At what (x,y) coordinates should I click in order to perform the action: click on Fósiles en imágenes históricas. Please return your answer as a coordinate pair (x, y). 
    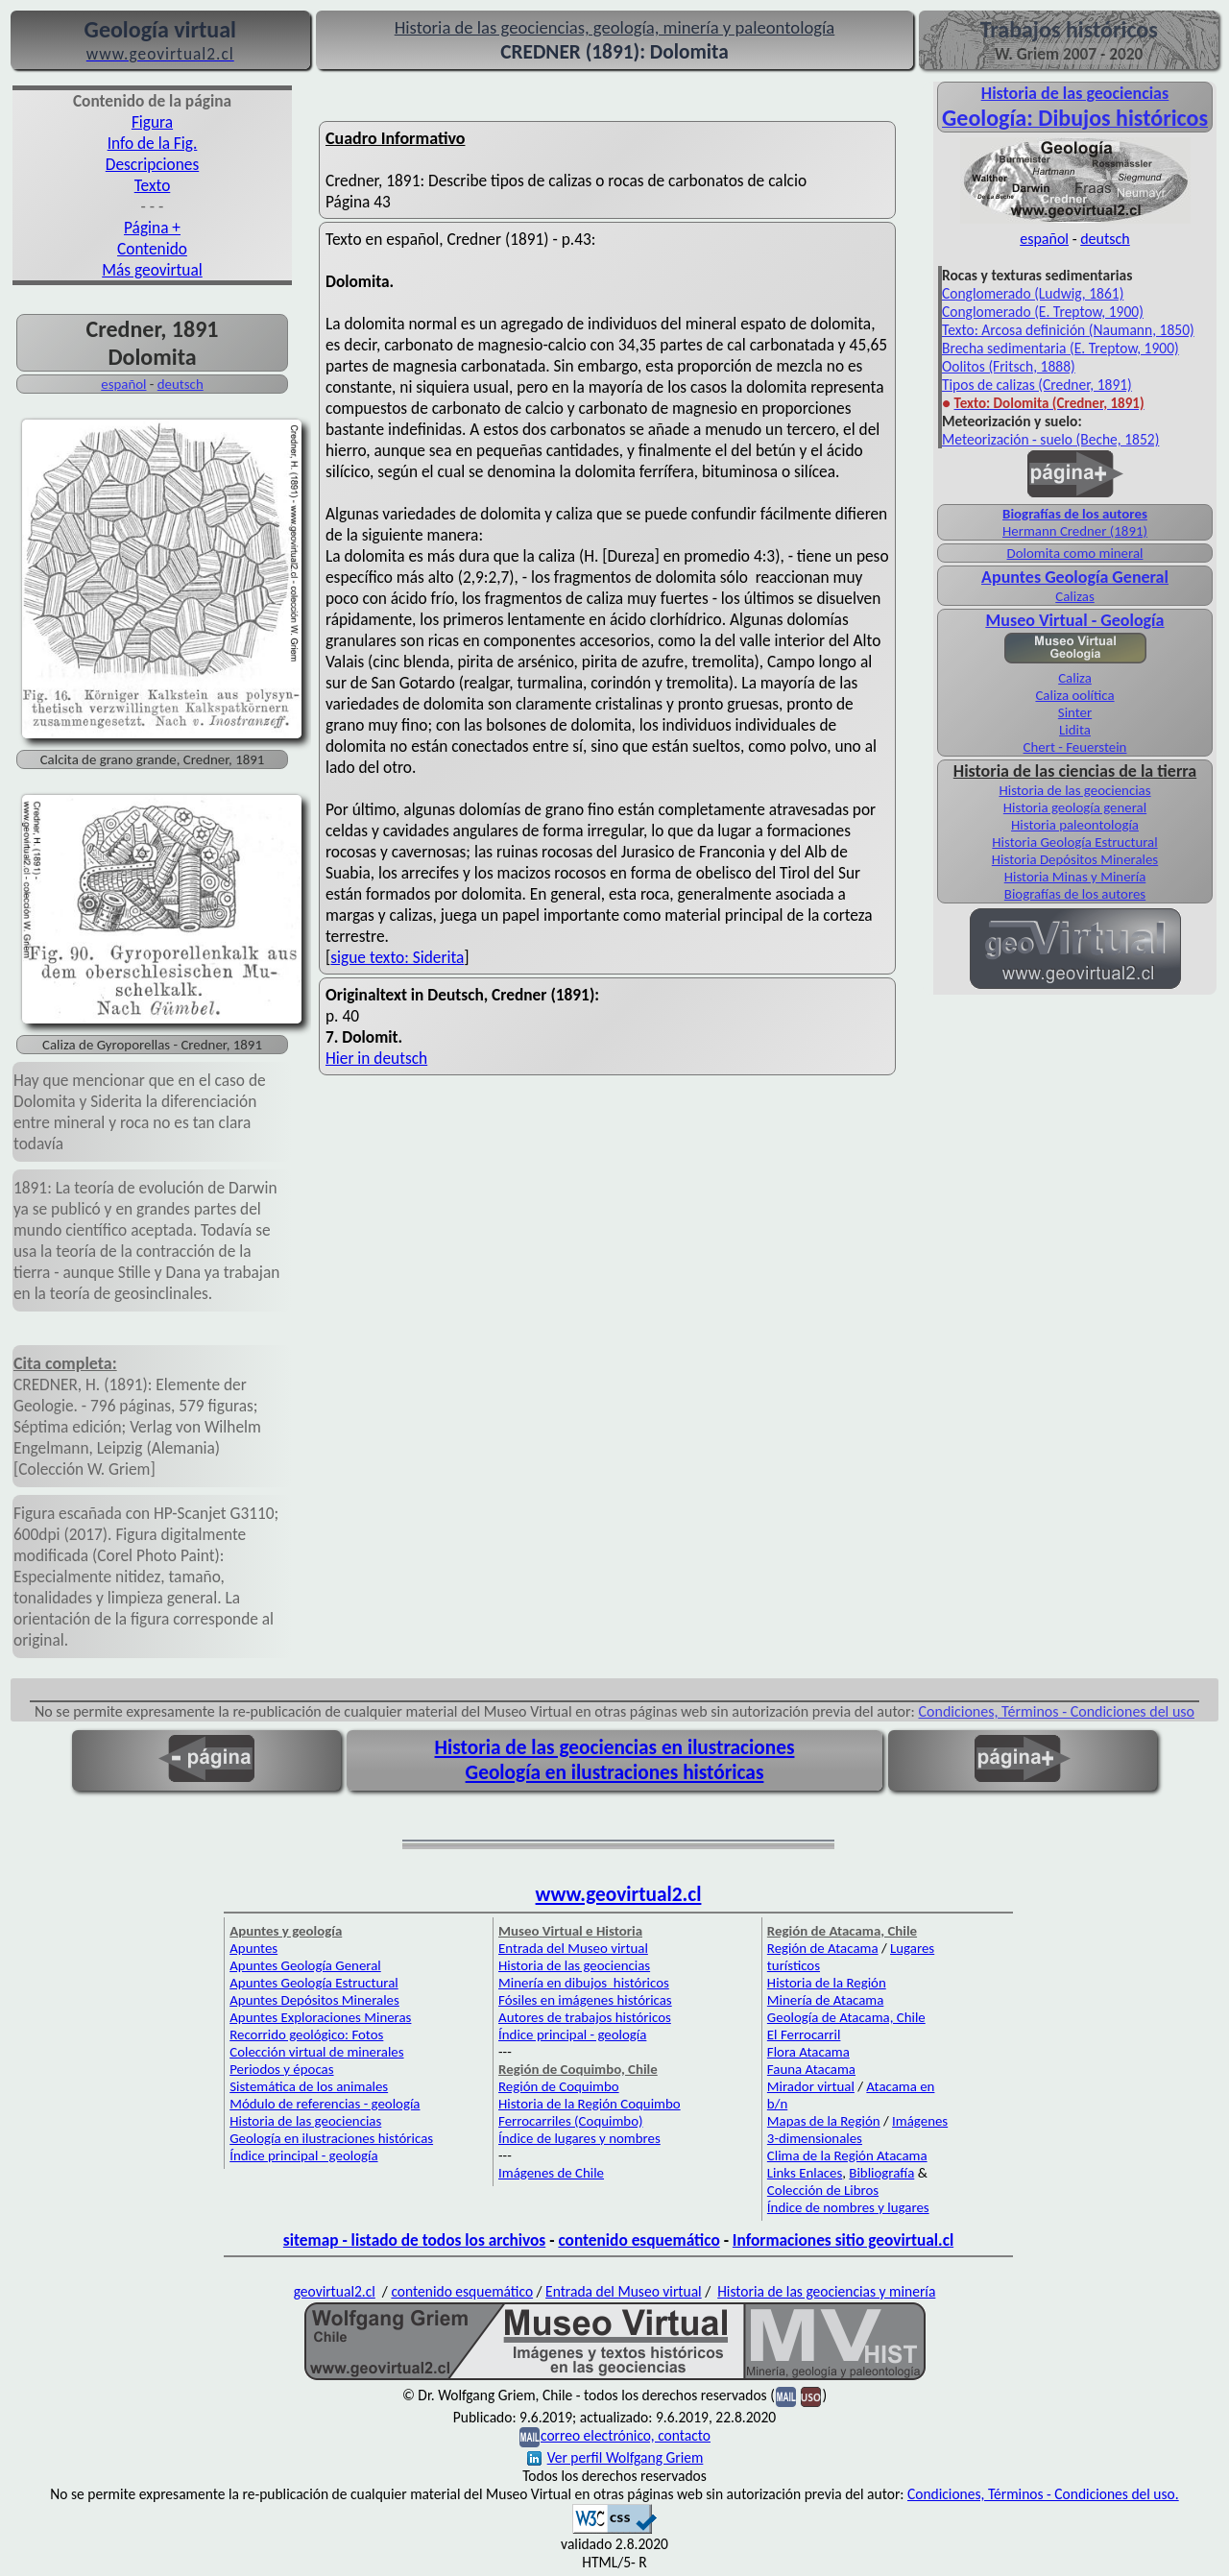
    Looking at the image, I should click on (585, 2000).